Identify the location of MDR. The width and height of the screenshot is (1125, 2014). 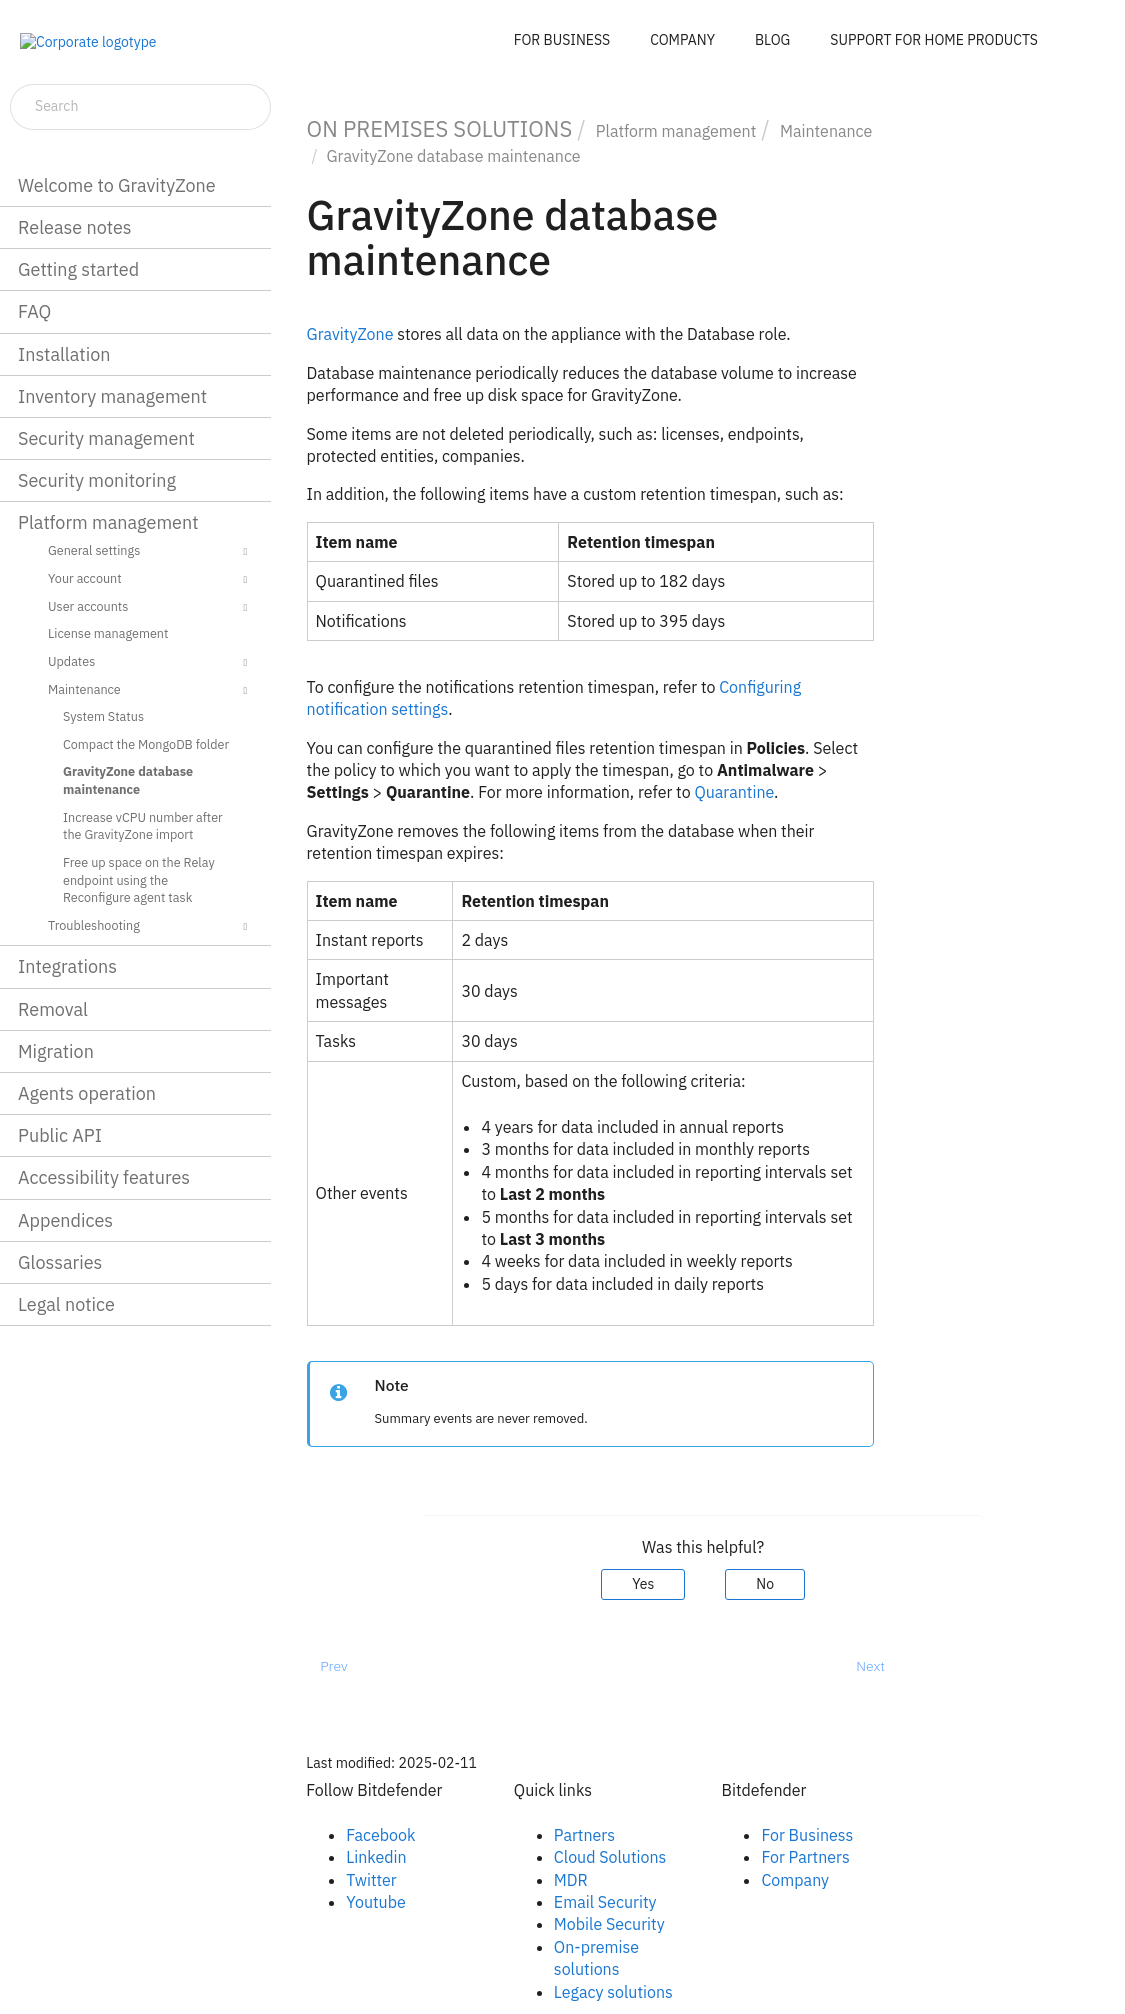
(571, 1880).